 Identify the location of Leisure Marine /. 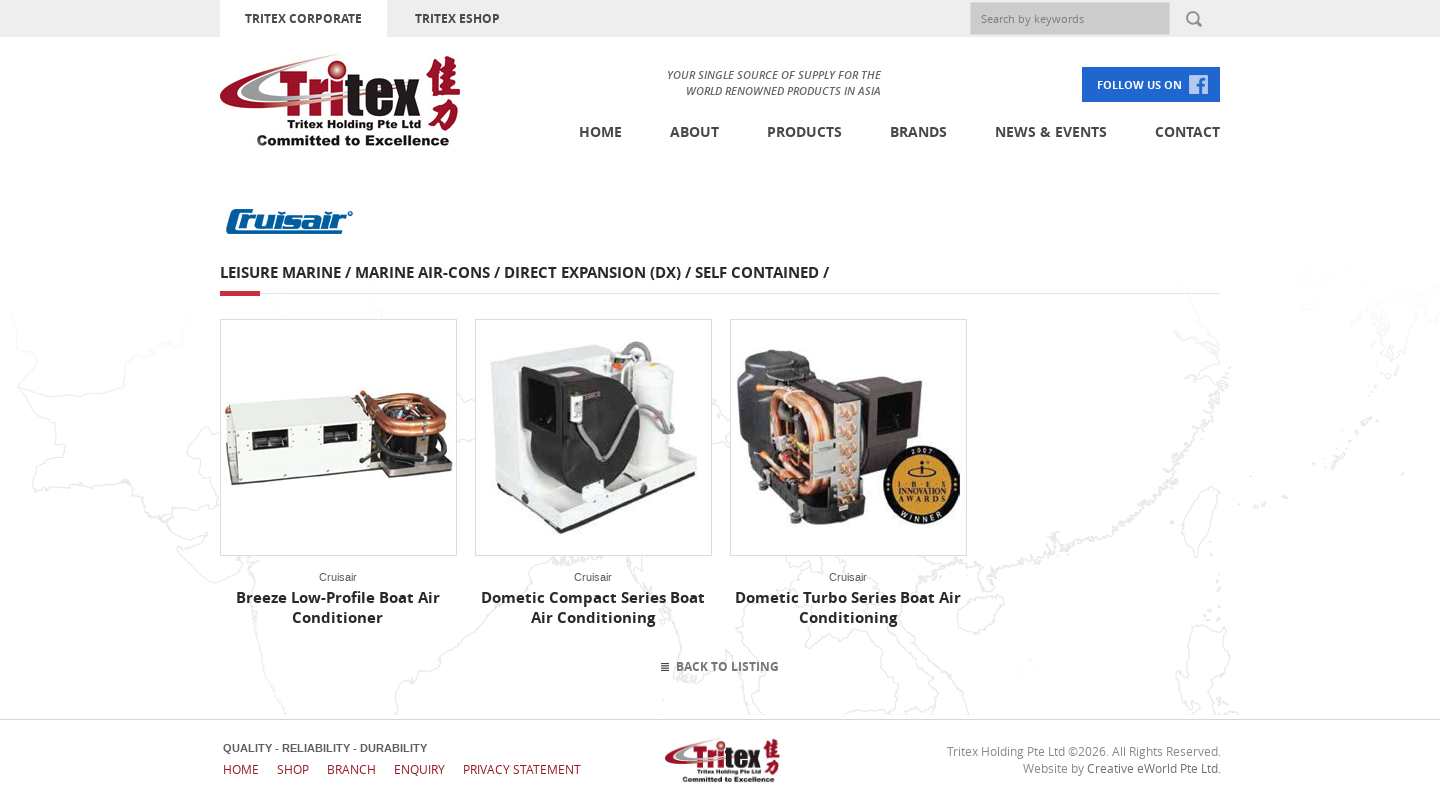
(287, 272).